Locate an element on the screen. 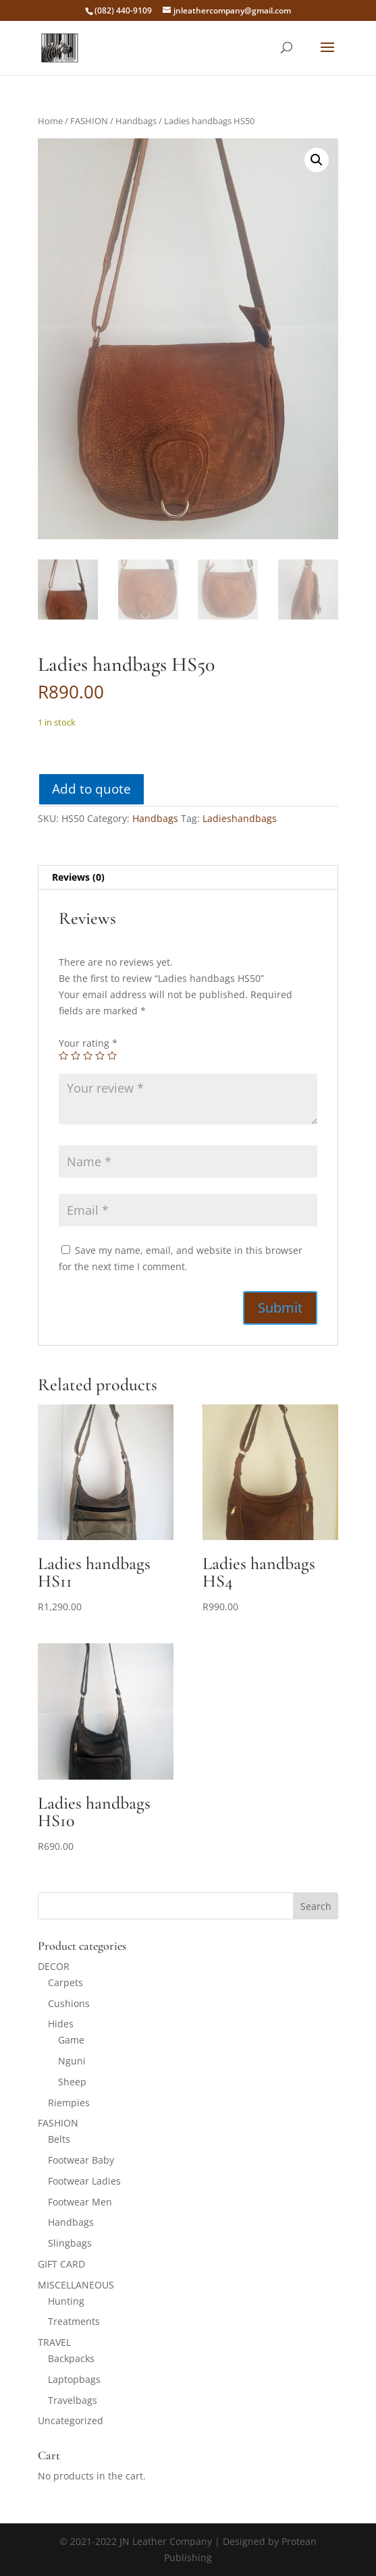 The image size is (376, 2576). Belts is located at coordinates (59, 2139).